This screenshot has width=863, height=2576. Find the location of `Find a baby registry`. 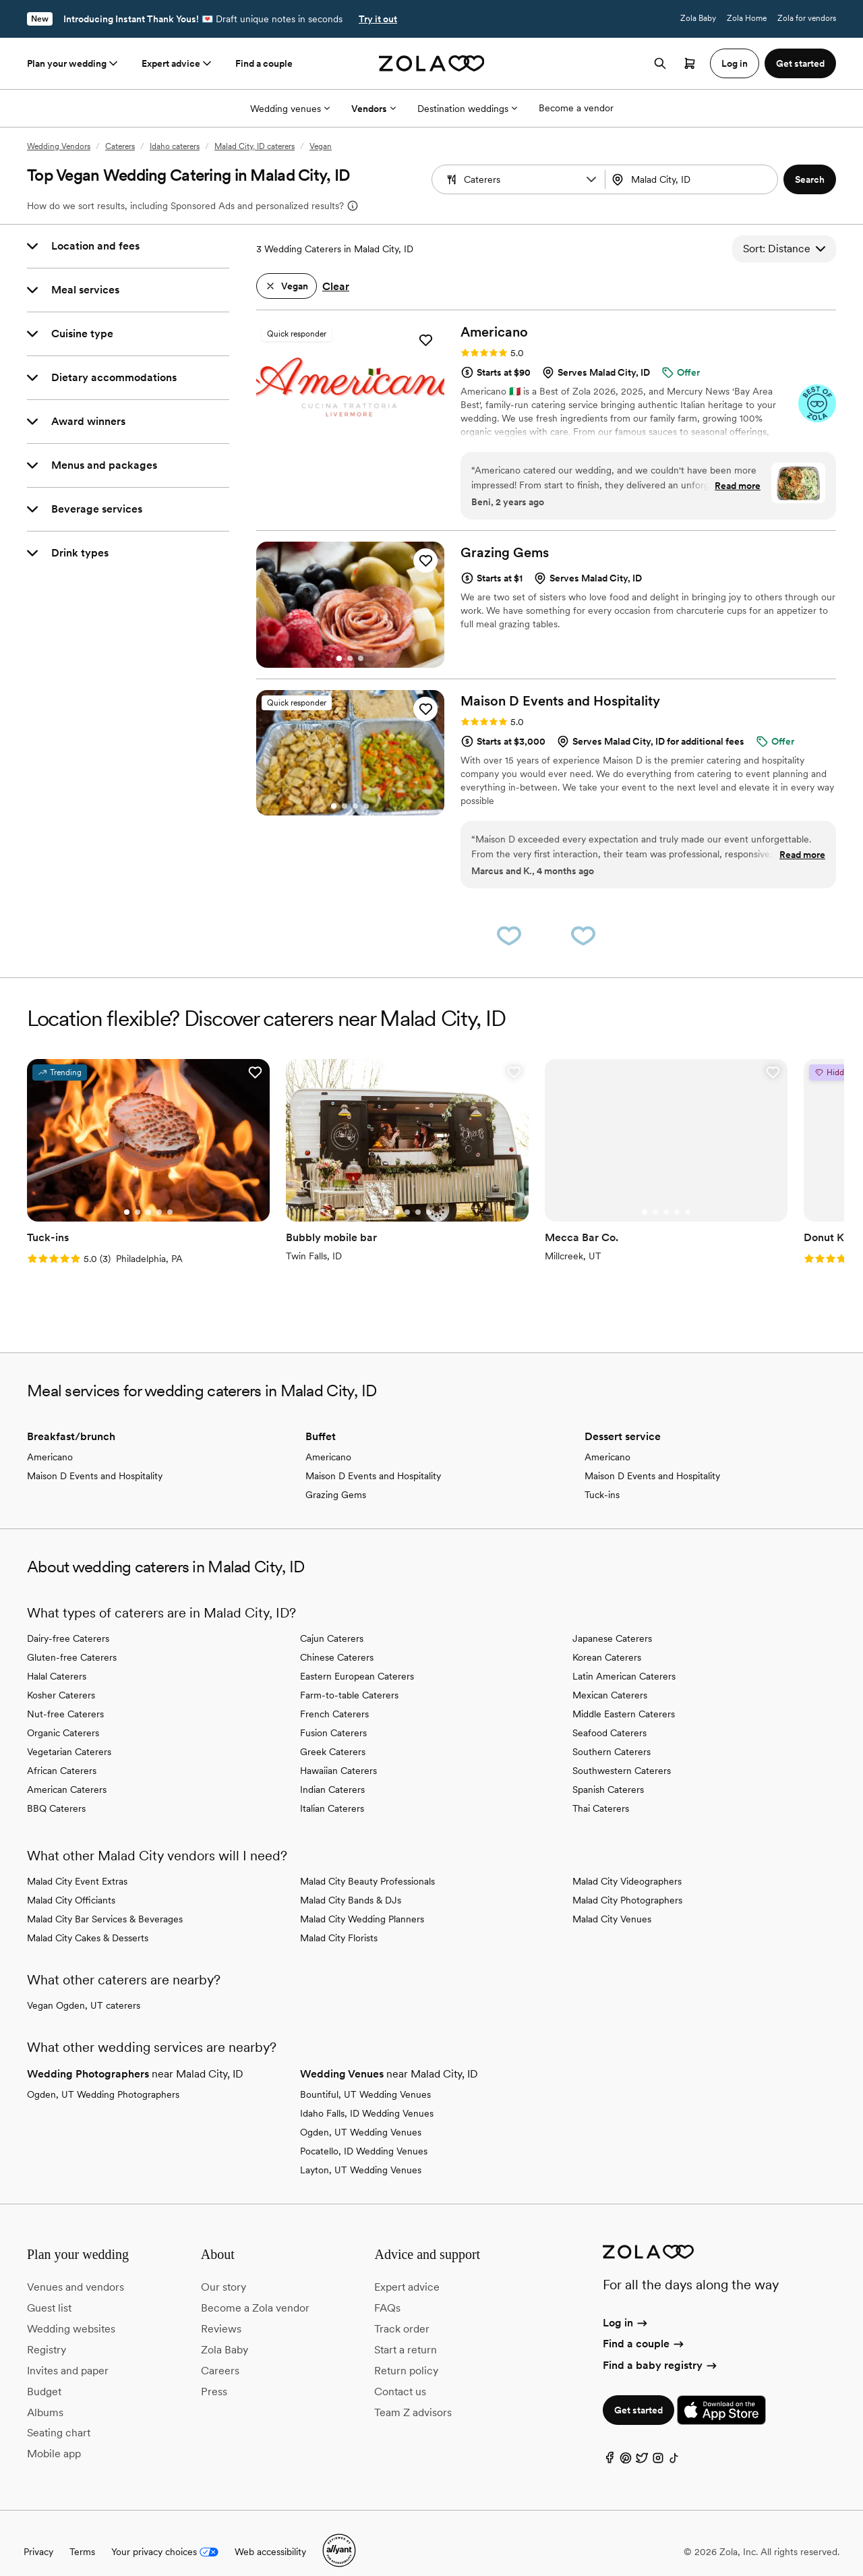

Find a baby registry is located at coordinates (661, 2347).